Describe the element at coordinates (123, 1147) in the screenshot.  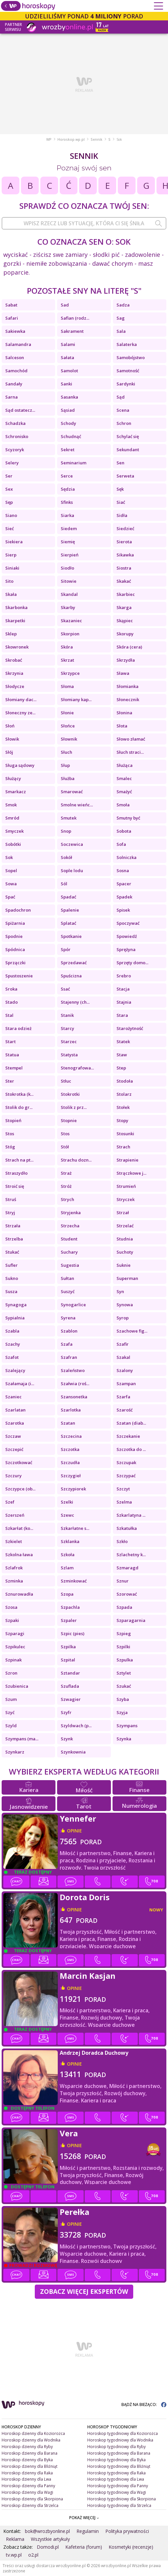
I see `Strach` at that location.